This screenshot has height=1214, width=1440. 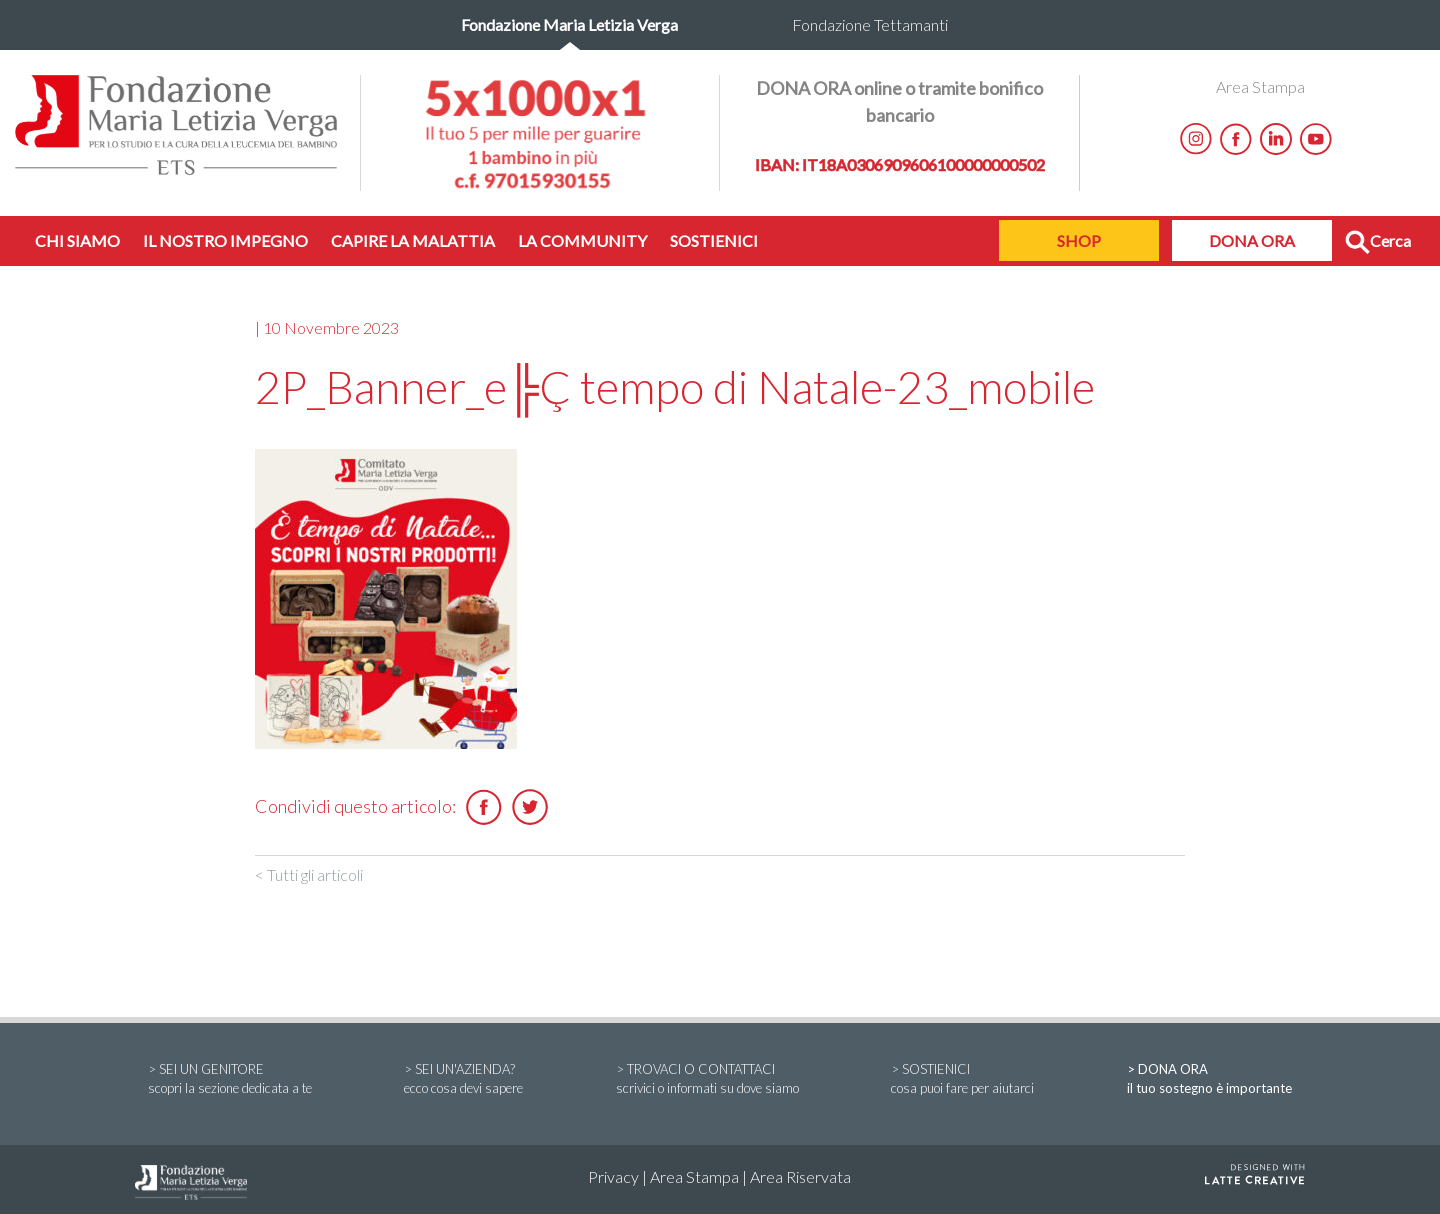 What do you see at coordinates (870, 24) in the screenshot?
I see `Fondazione Tettamanti` at bounding box center [870, 24].